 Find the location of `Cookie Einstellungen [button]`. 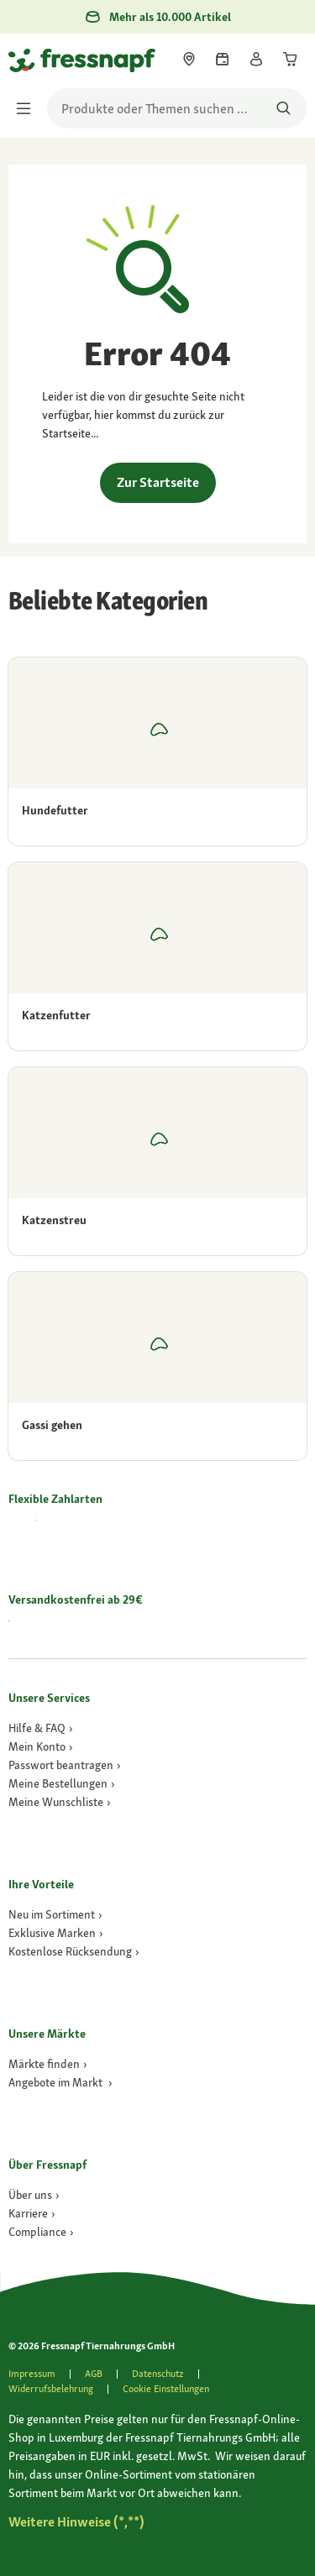

Cookie Einstellungen [button] is located at coordinates (166, 2388).